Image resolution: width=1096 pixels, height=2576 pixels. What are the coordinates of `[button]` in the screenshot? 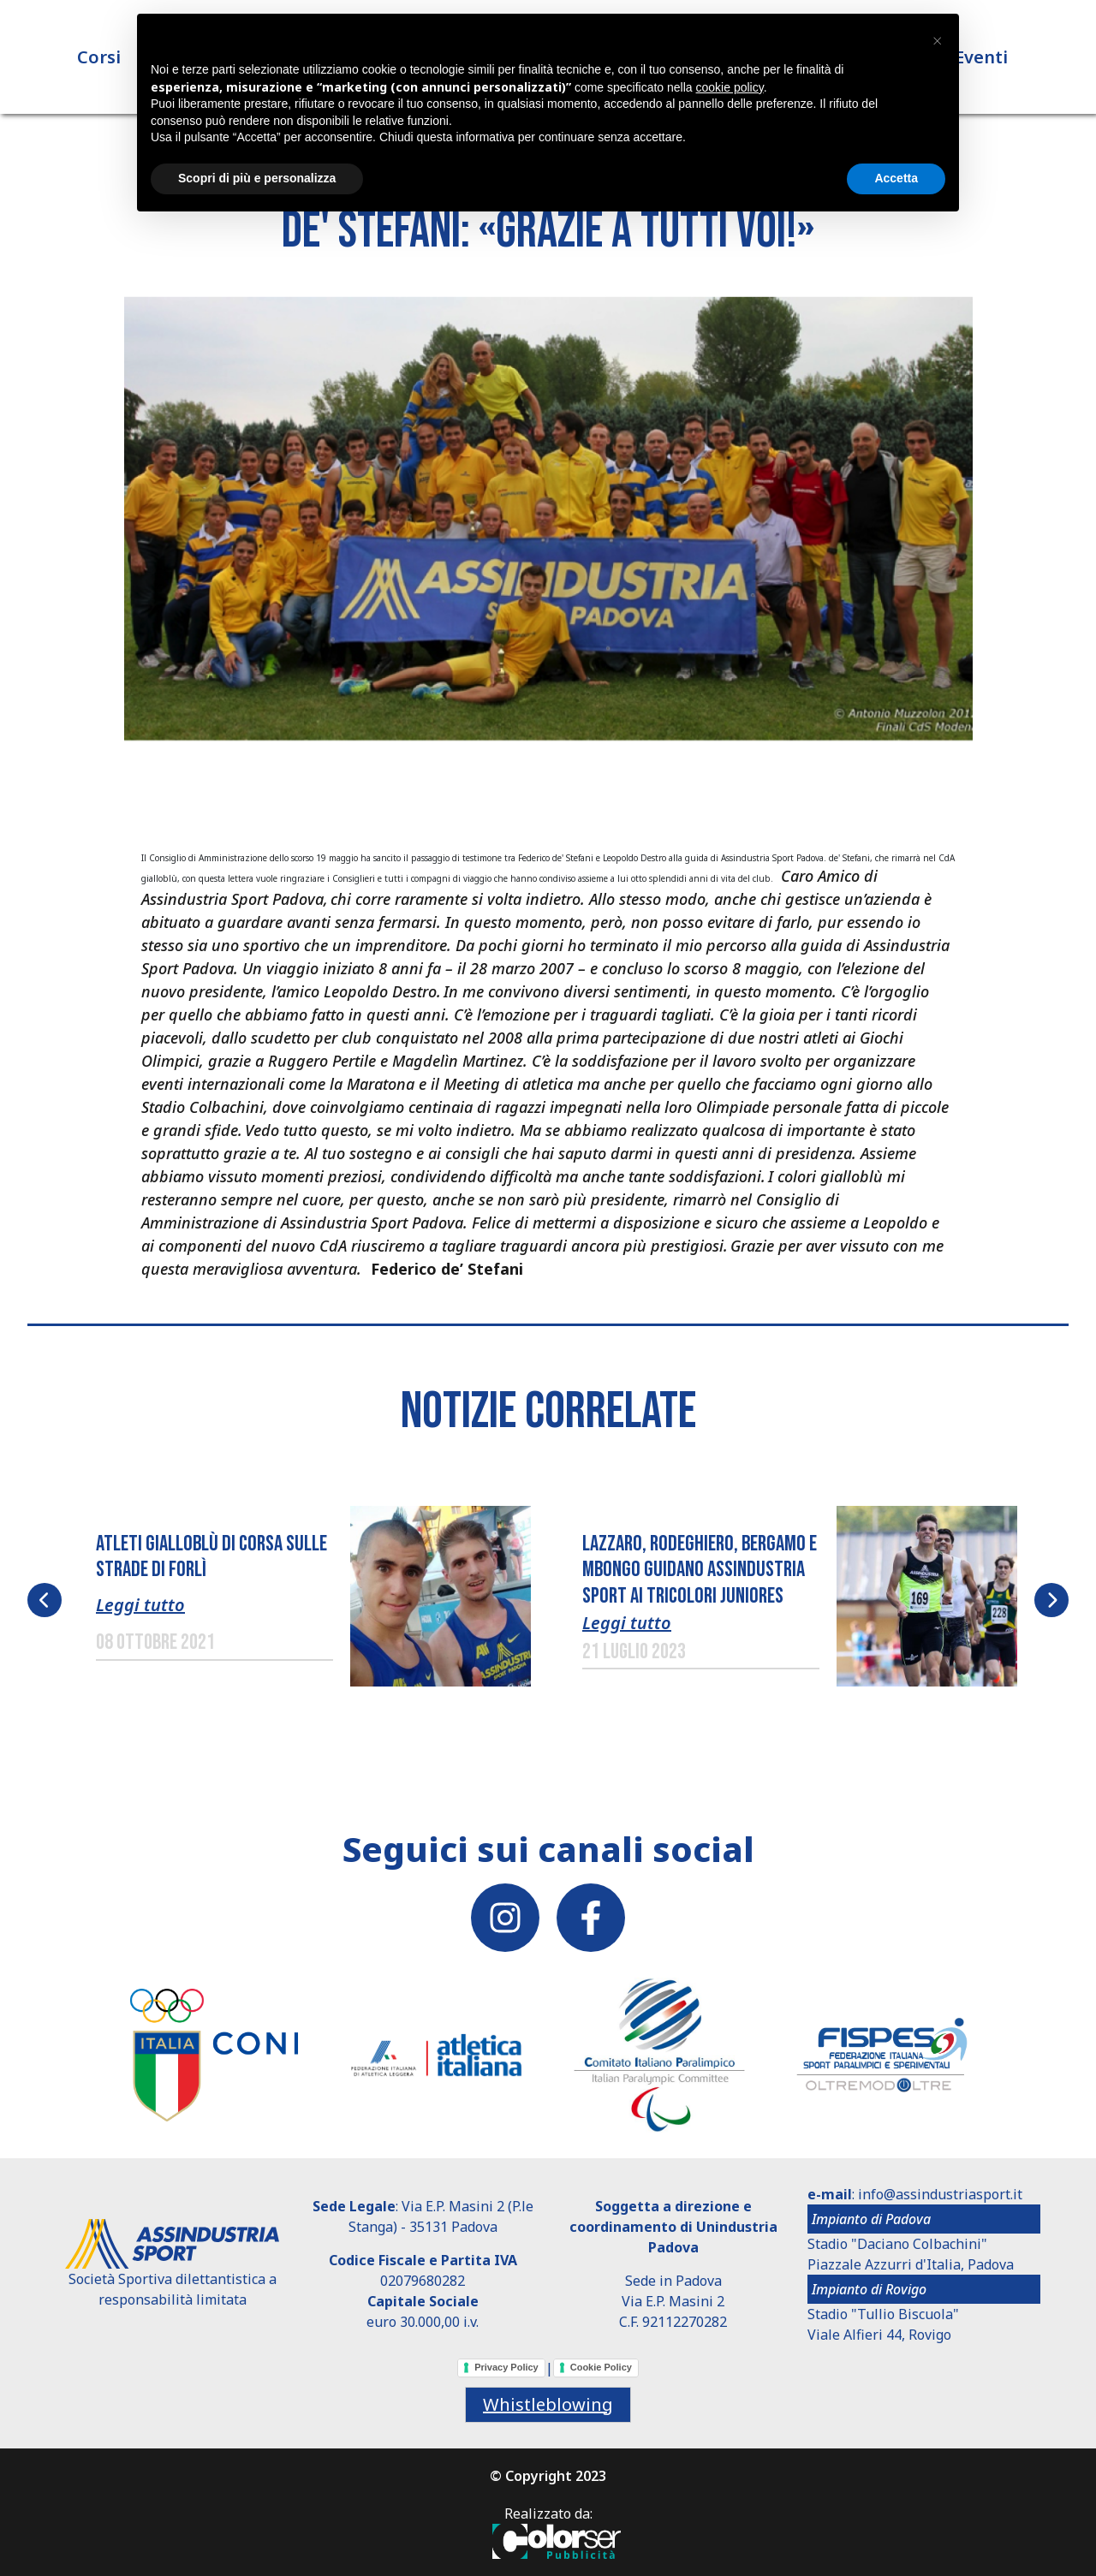 It's located at (548, 527).